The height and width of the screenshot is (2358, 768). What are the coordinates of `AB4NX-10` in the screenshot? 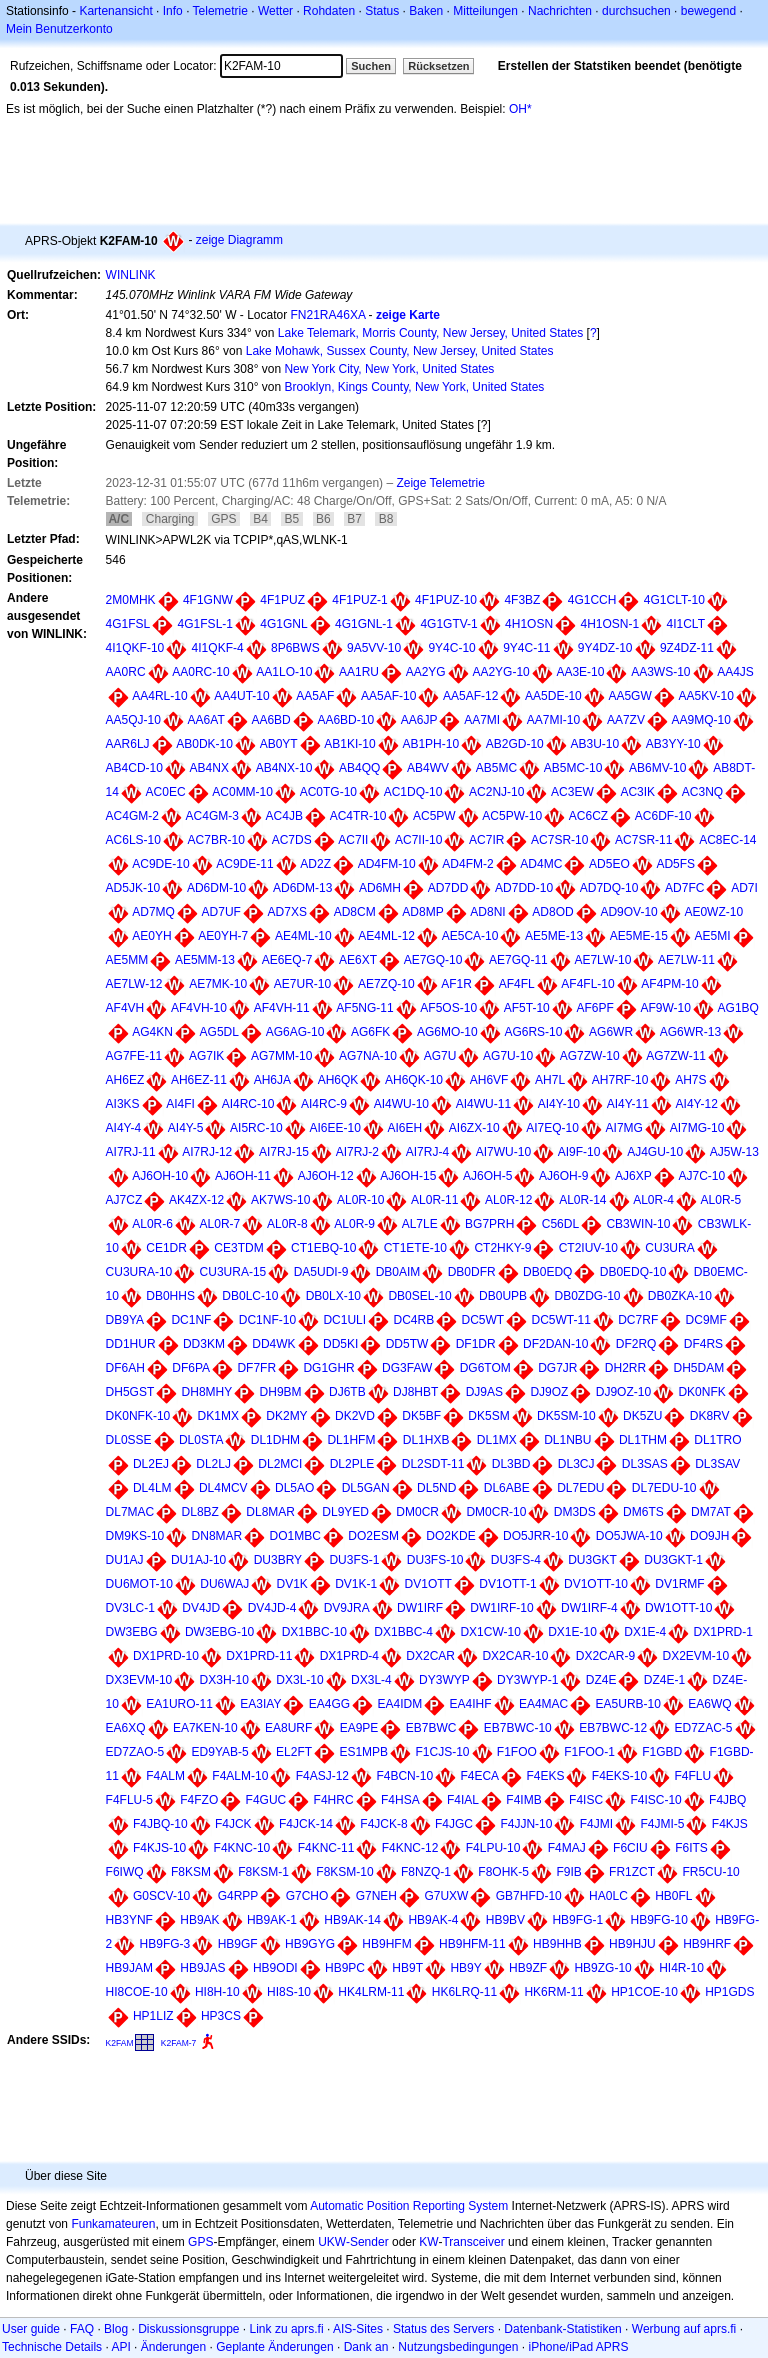 It's located at (284, 768).